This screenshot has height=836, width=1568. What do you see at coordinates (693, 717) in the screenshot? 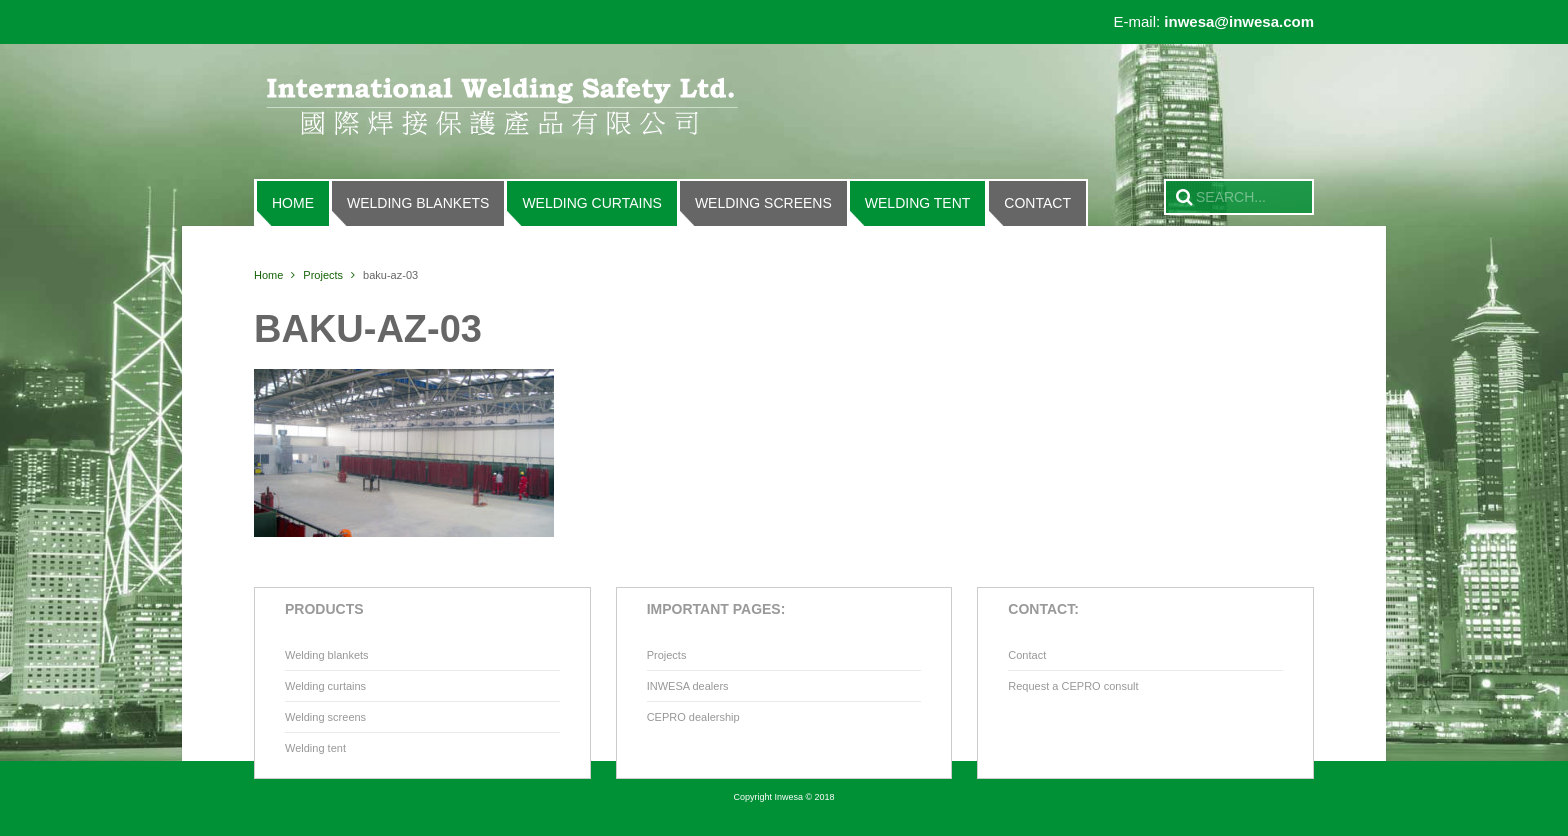
I see `CEPRO dealership` at bounding box center [693, 717].